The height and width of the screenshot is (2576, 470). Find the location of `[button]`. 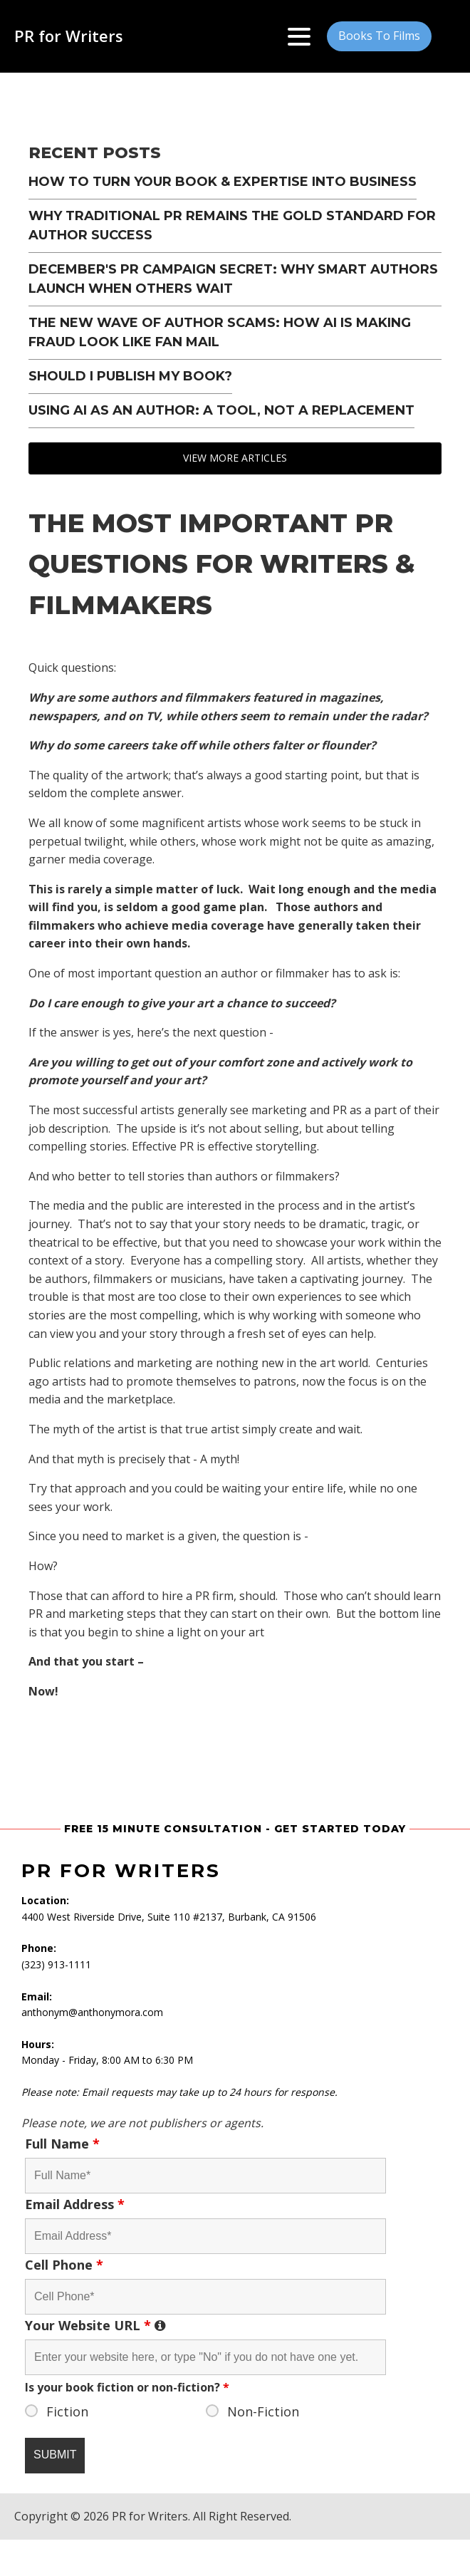

[button] is located at coordinates (379, 36).